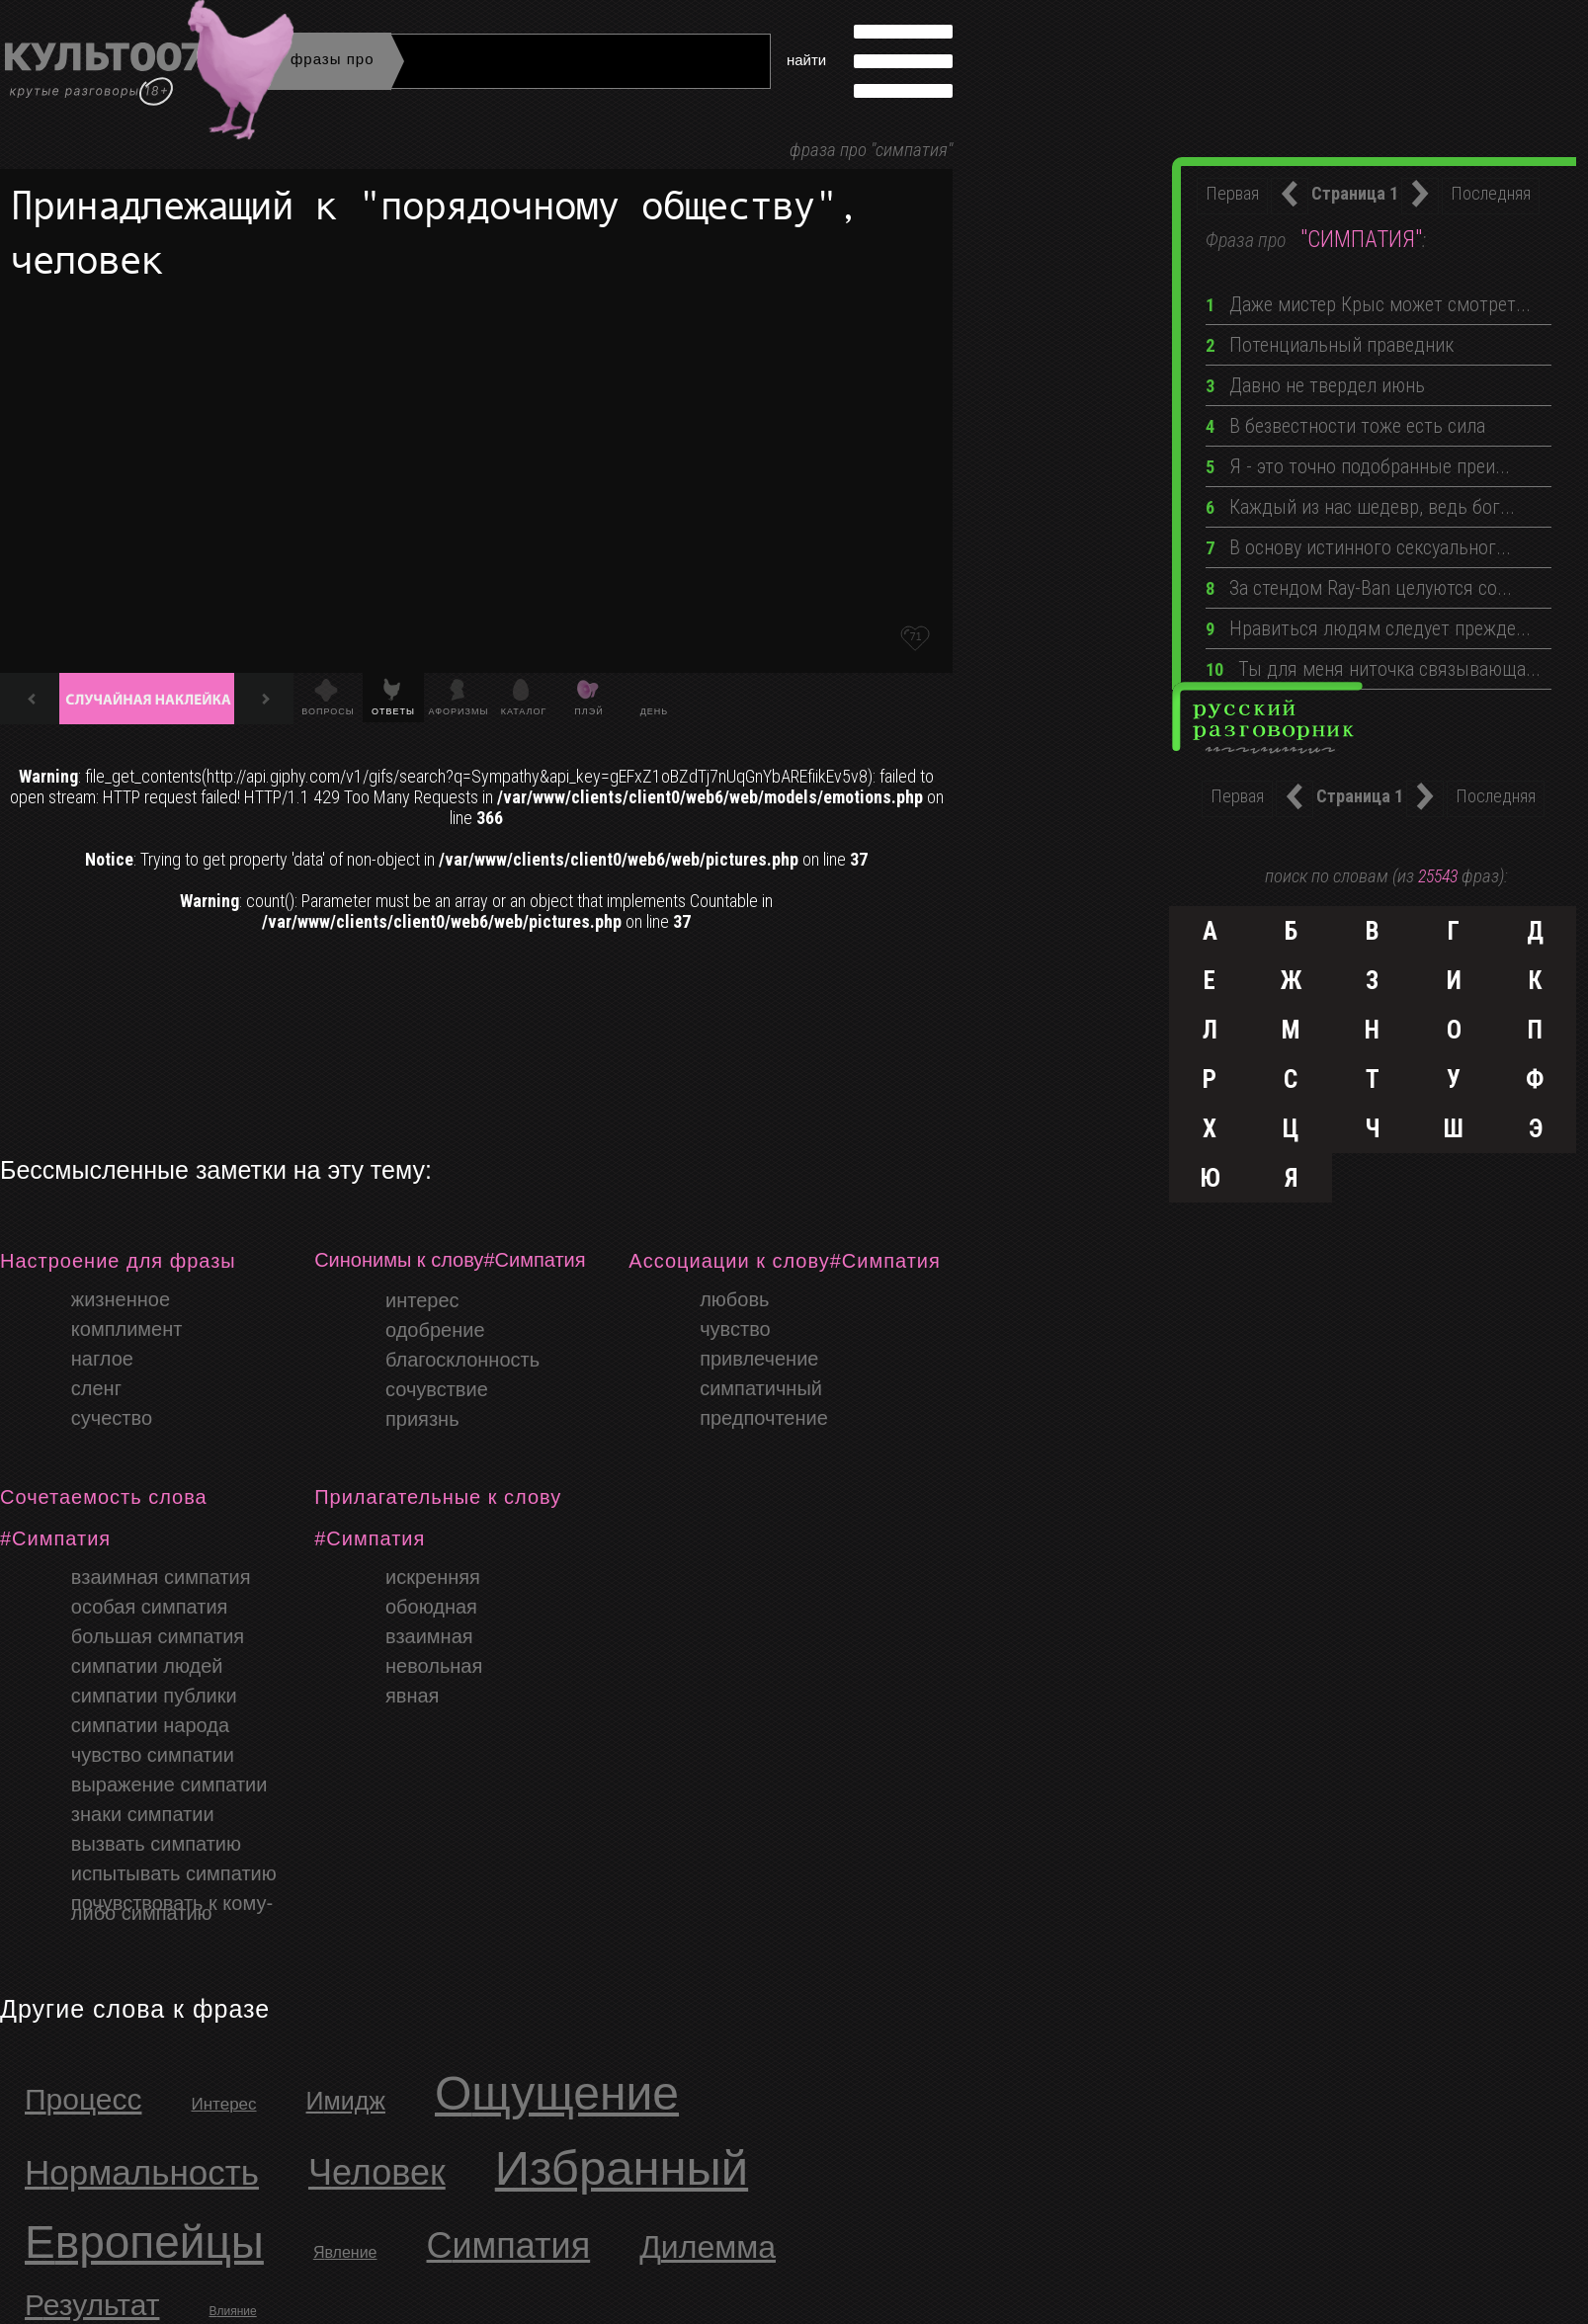  Describe the element at coordinates (345, 2252) in the screenshot. I see `Явление` at that location.